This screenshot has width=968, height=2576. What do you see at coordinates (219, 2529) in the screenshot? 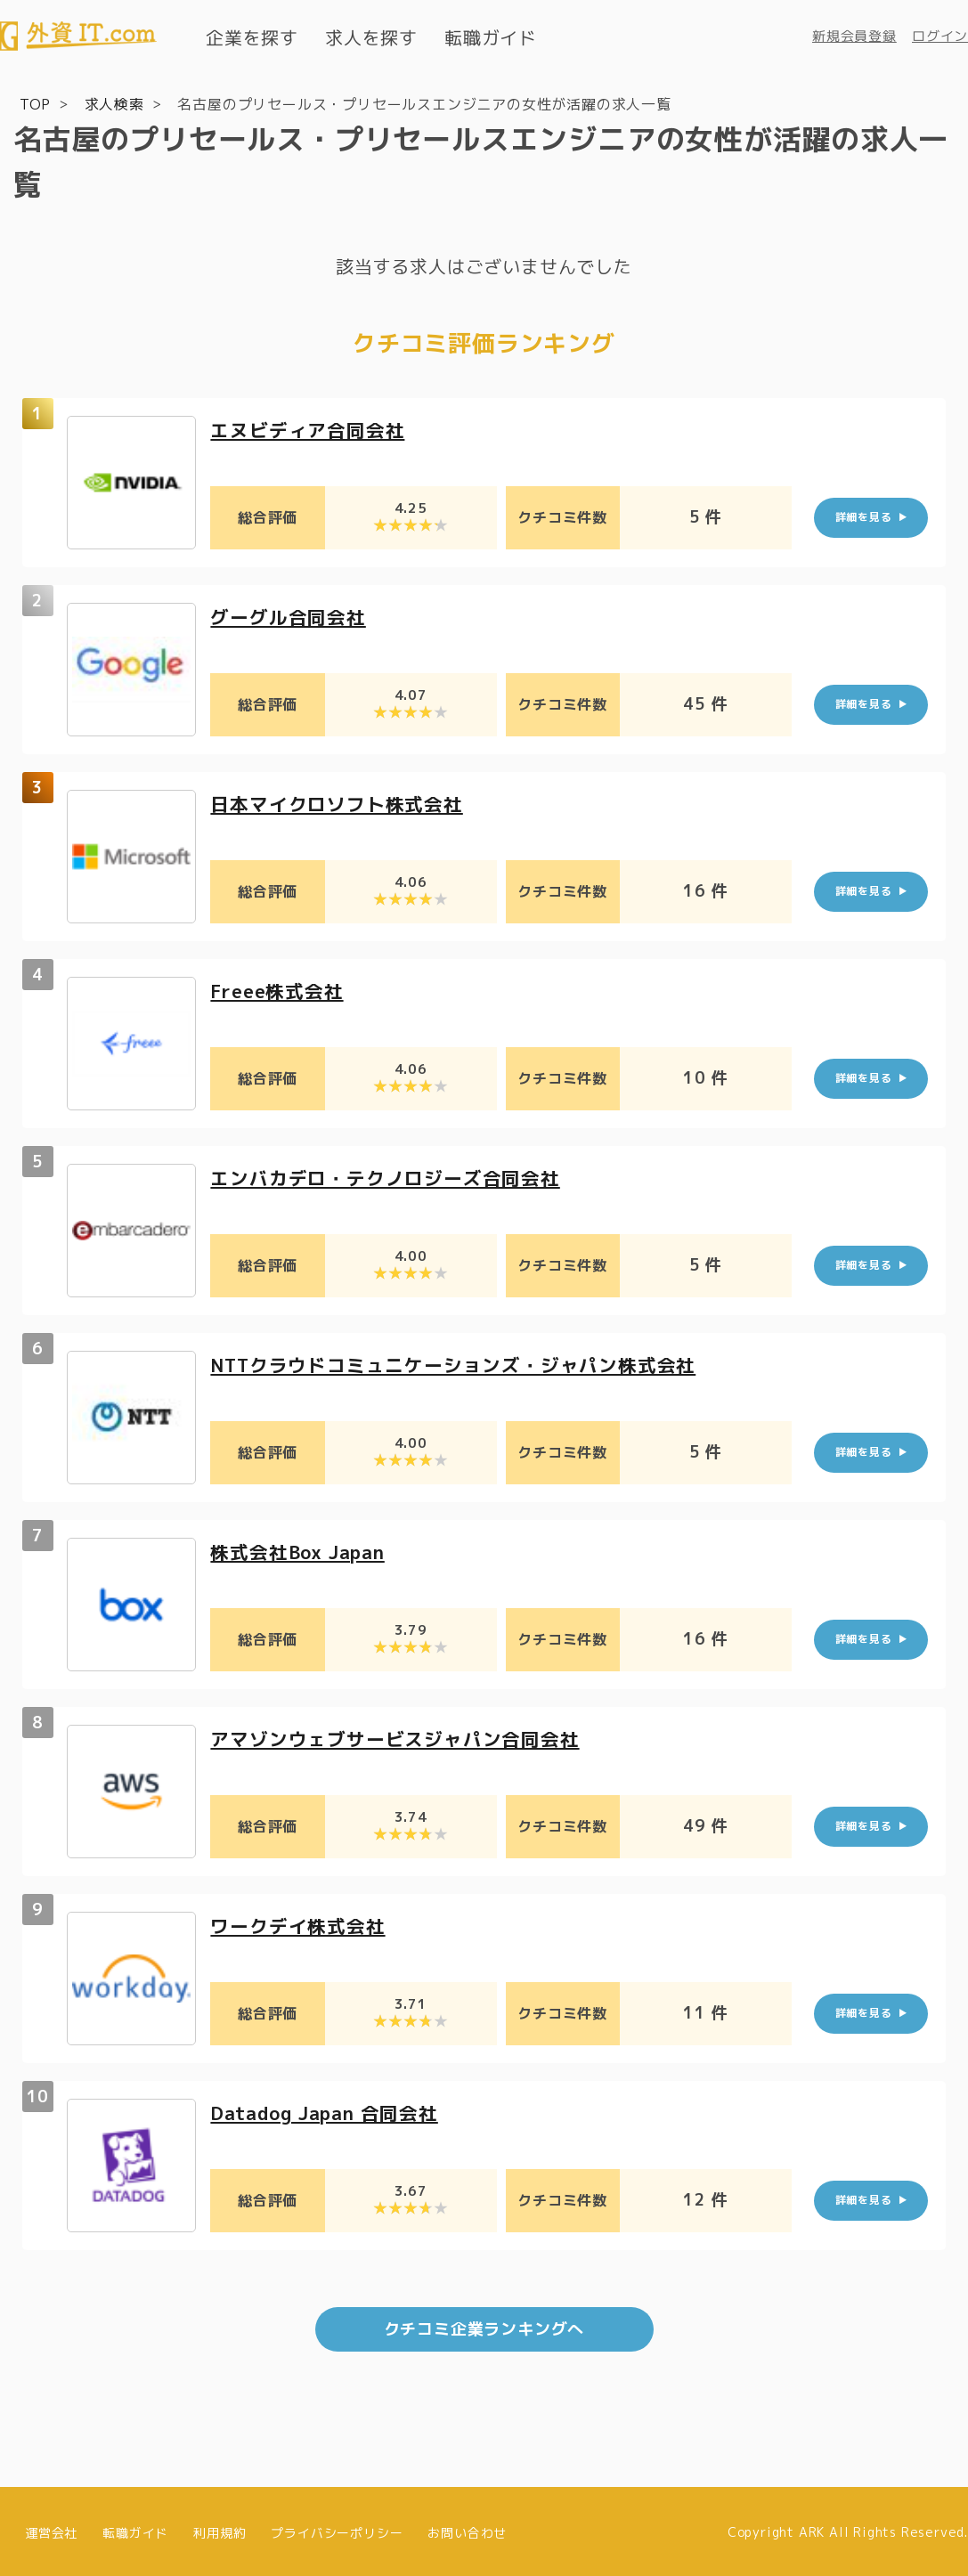
I see `利用規約` at bounding box center [219, 2529].